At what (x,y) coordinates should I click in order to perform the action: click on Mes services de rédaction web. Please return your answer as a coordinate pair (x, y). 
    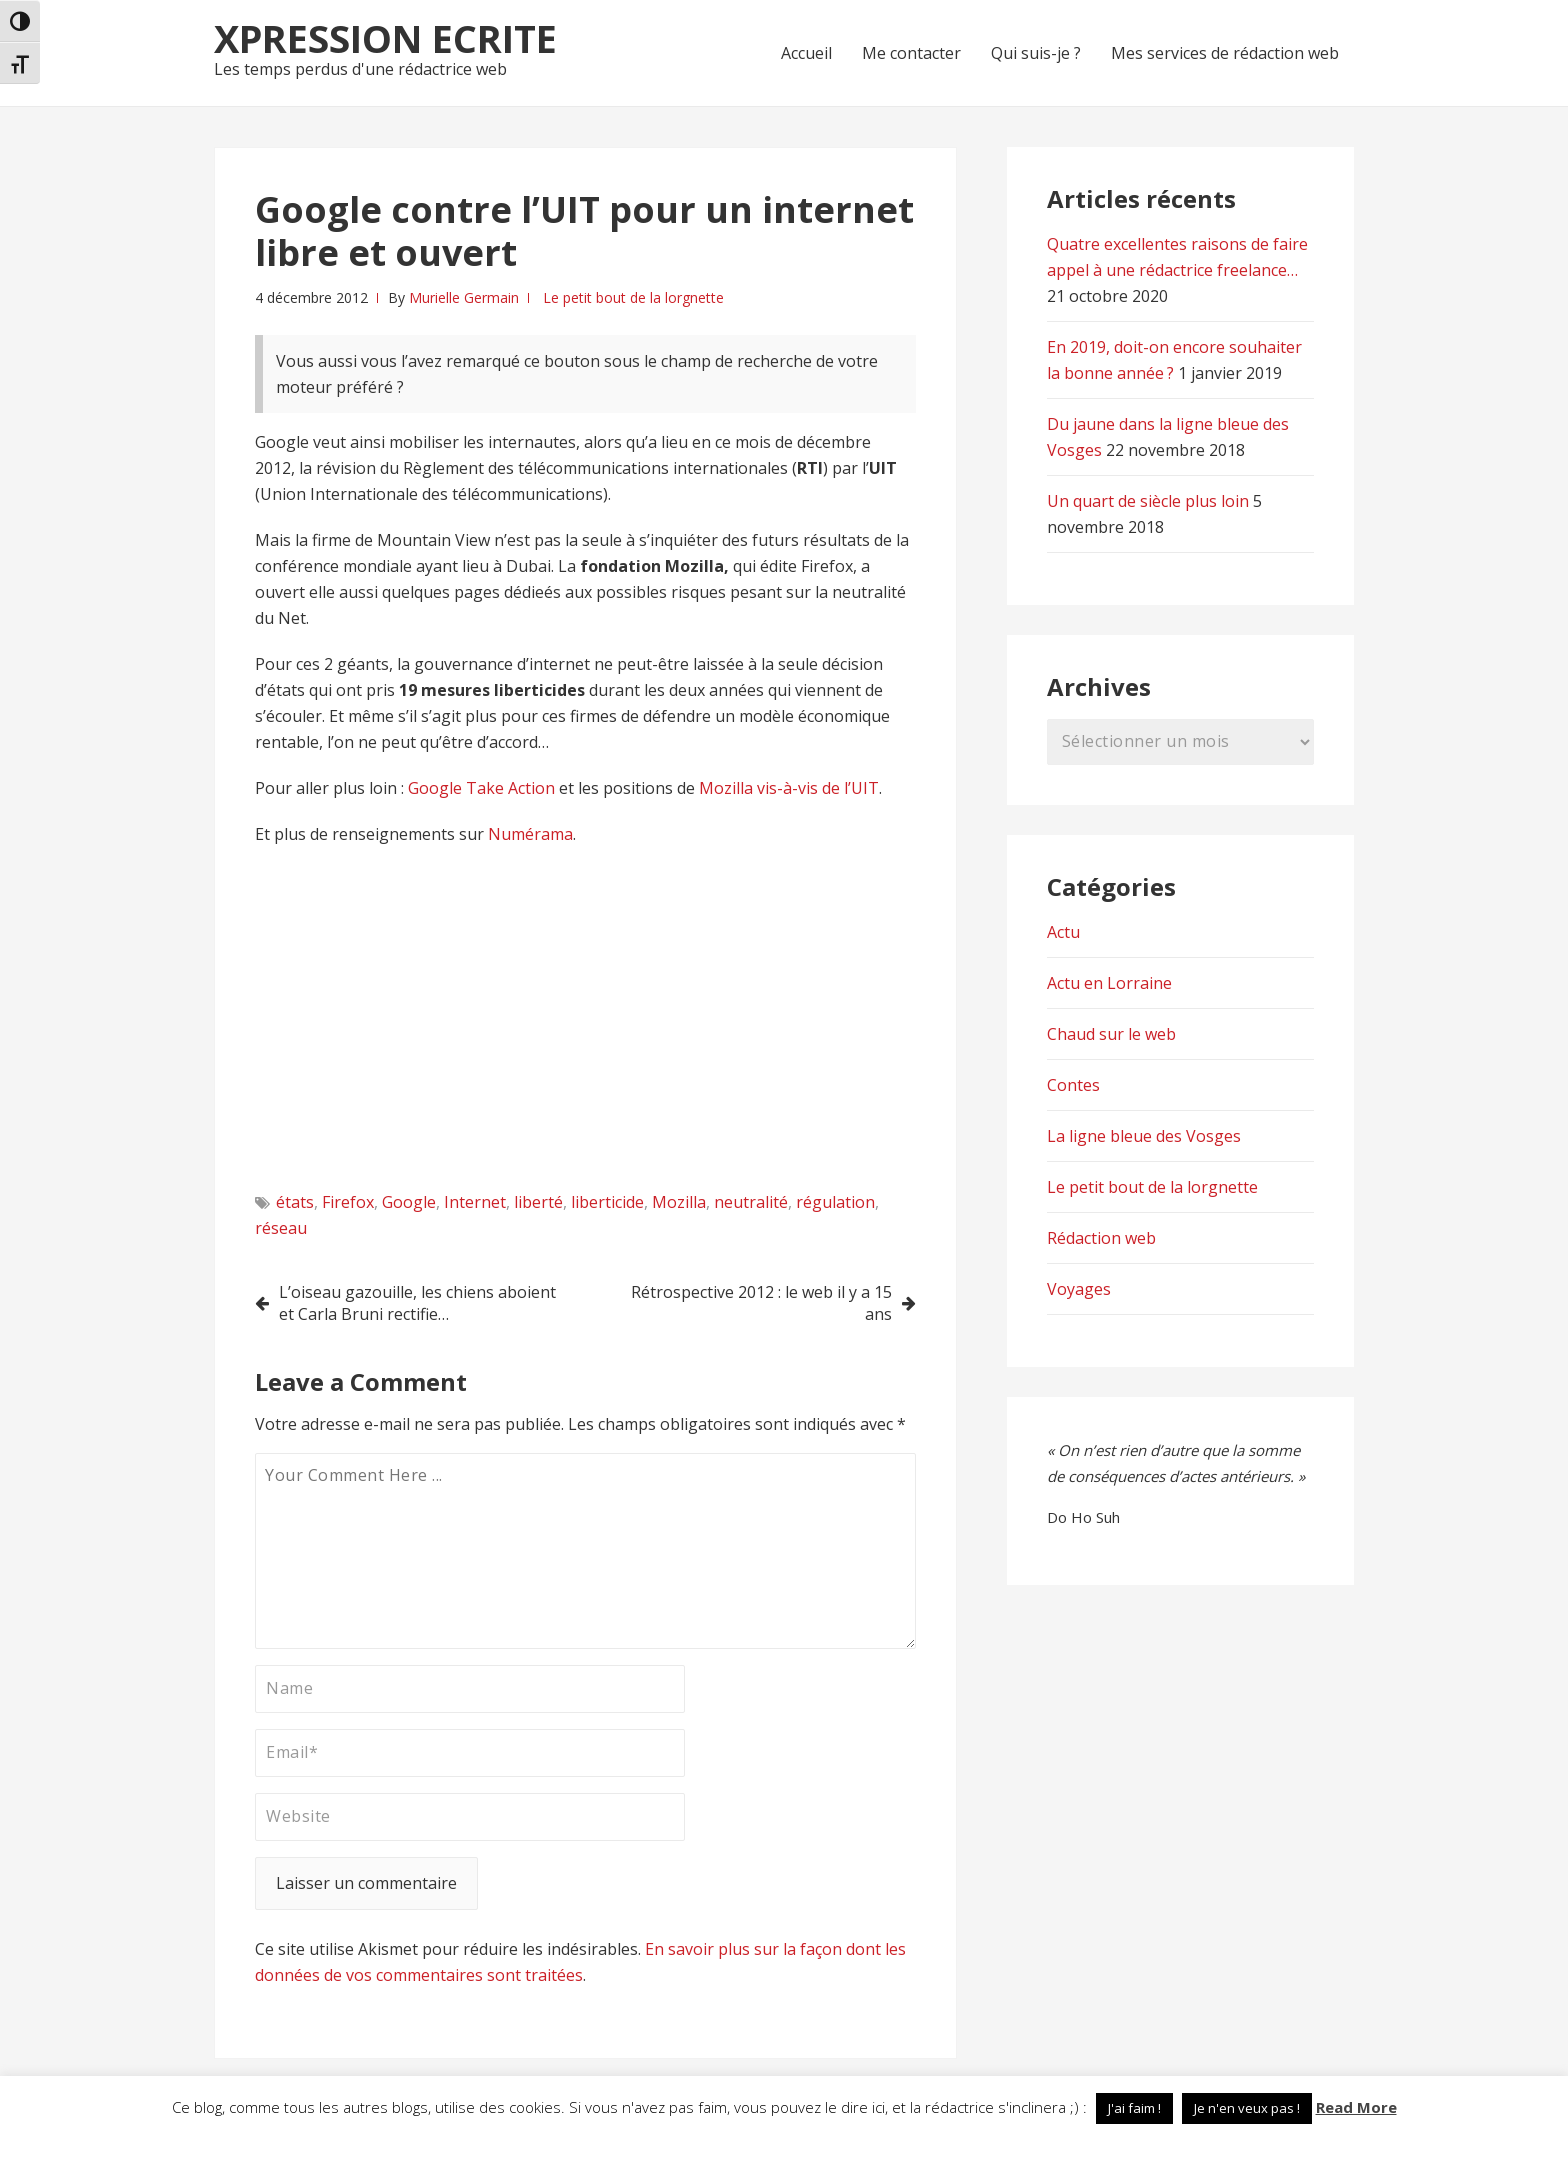
    Looking at the image, I should click on (1225, 53).